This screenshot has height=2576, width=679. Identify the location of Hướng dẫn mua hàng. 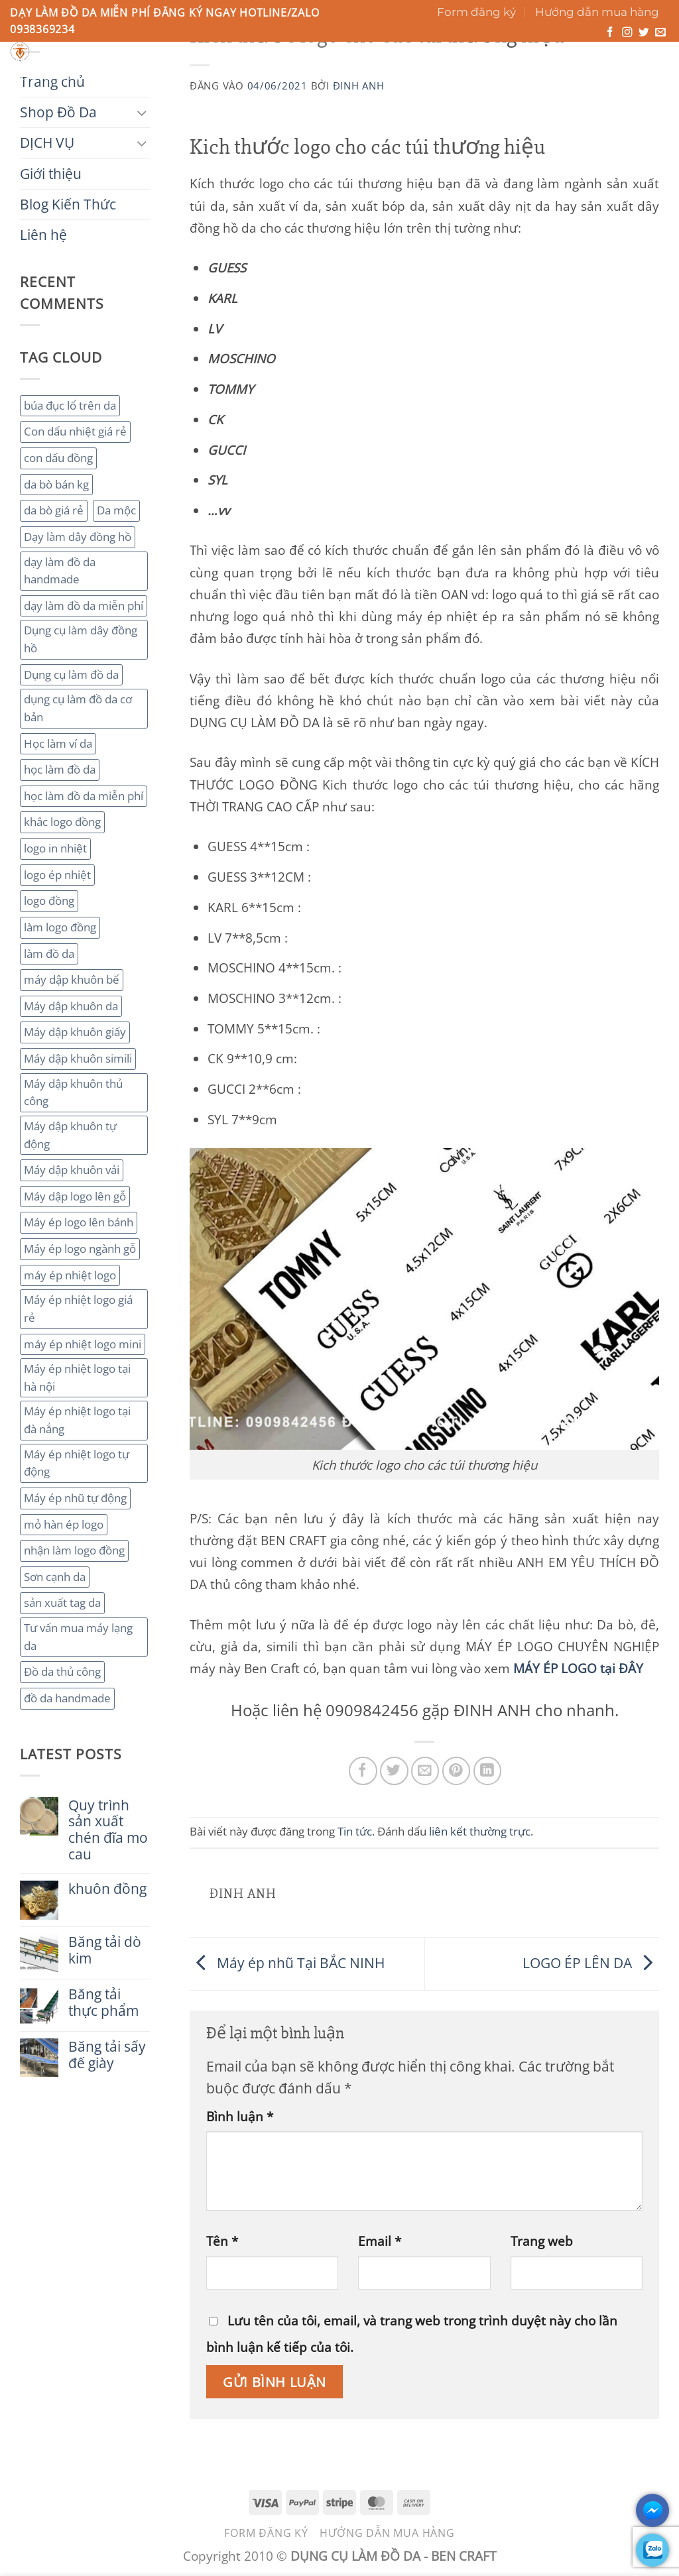
(597, 12).